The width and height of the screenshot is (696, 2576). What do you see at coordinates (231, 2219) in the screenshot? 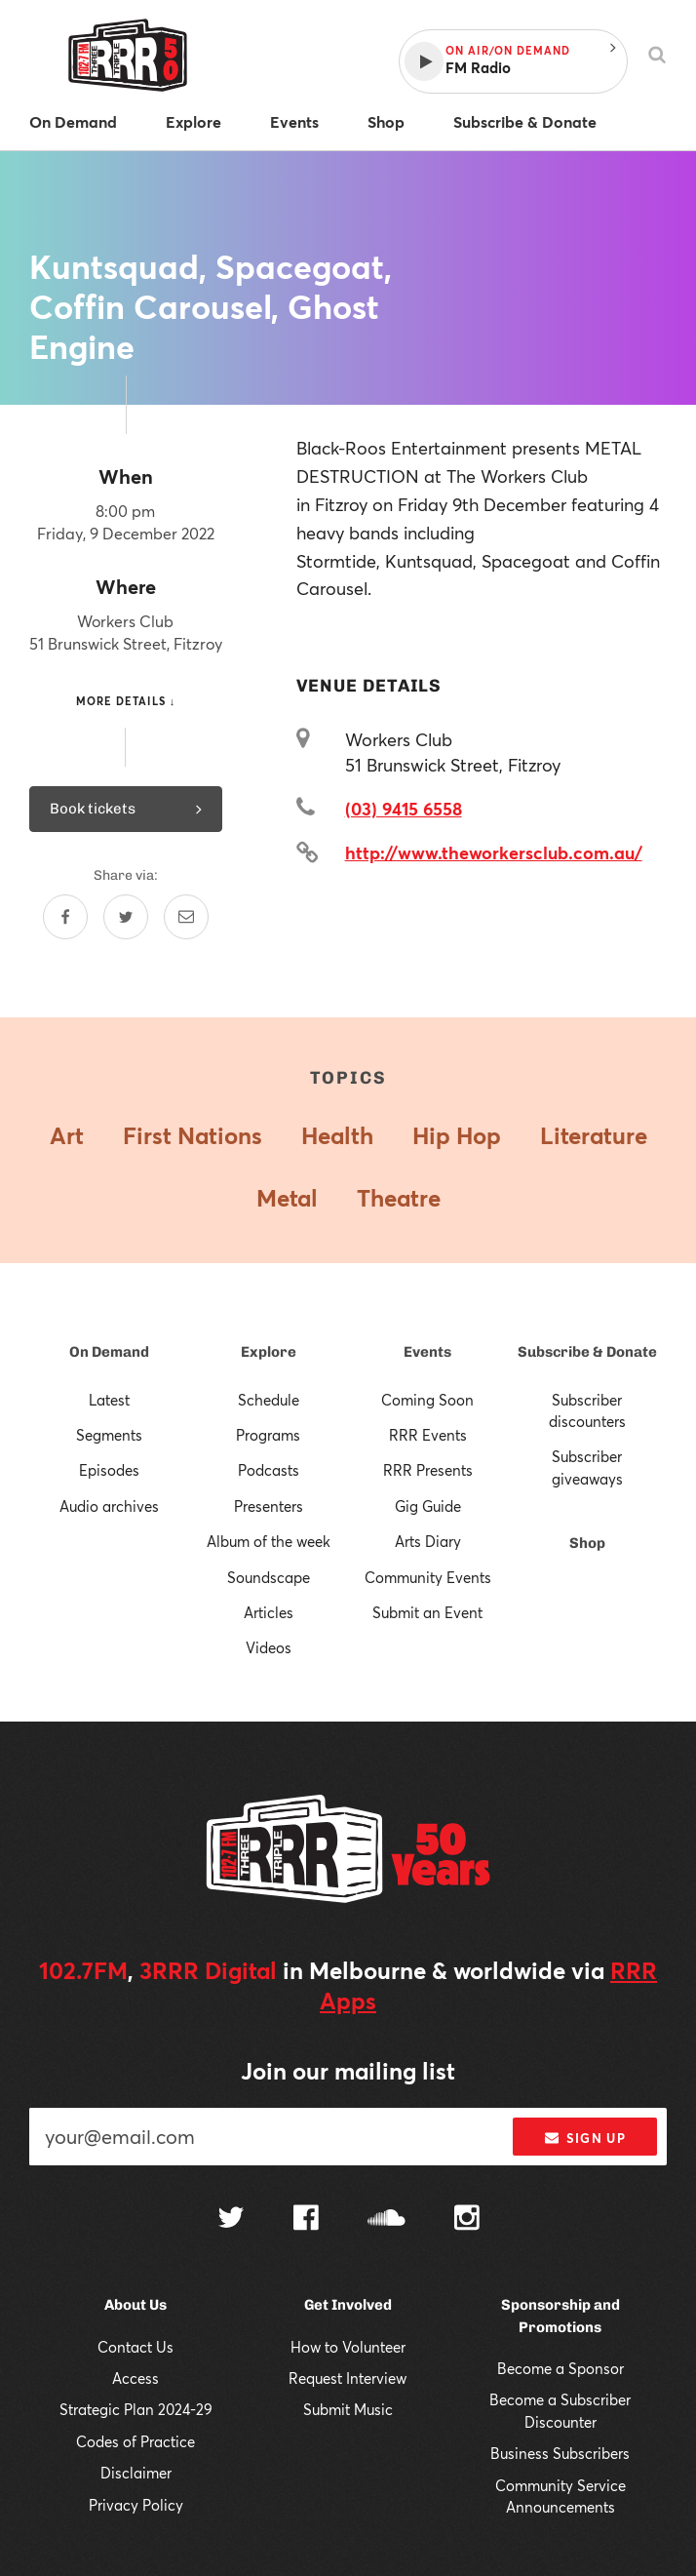
I see `[Follow us on Twitter]` at bounding box center [231, 2219].